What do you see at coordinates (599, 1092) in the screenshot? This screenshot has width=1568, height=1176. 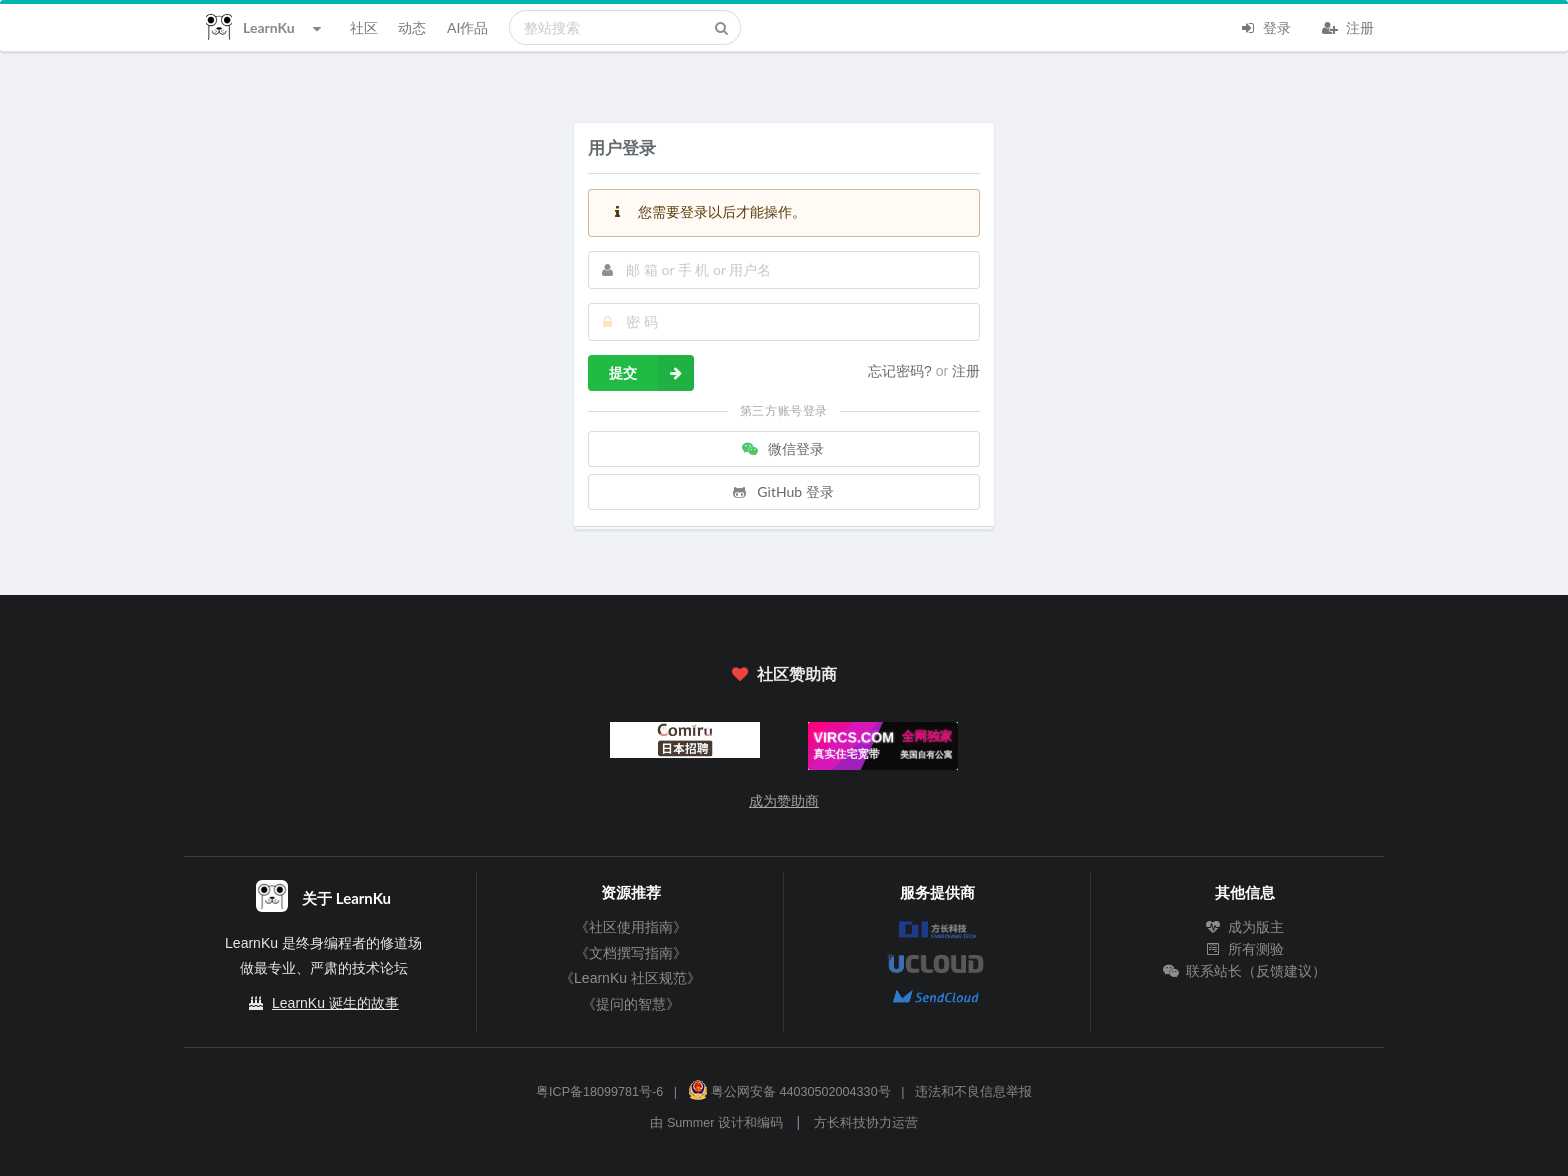 I see `粤ICP备18099781号-6` at bounding box center [599, 1092].